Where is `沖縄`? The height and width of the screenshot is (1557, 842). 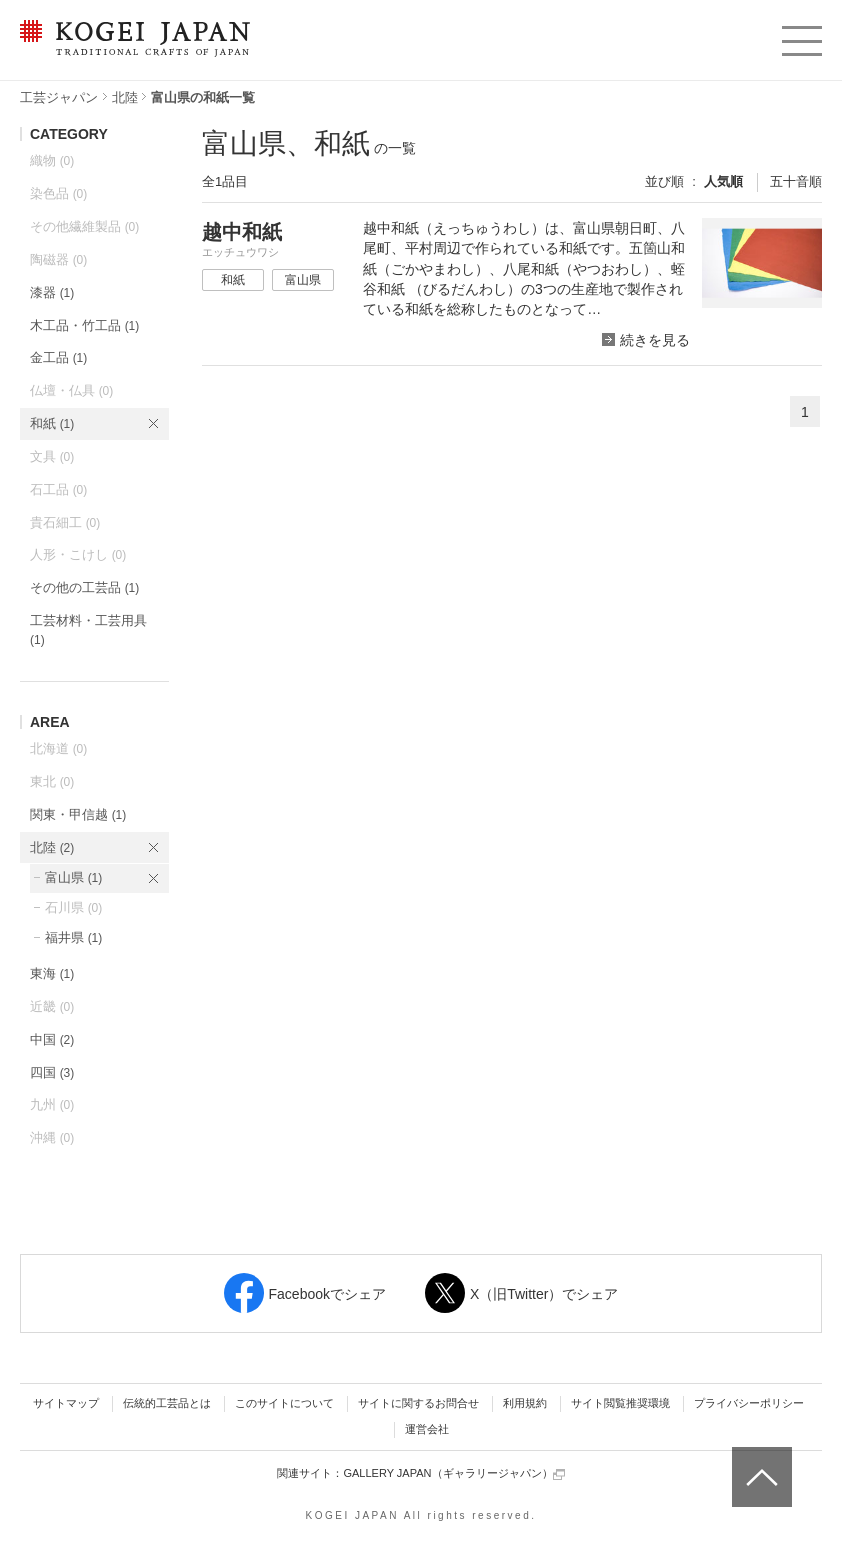
沖縄 is located at coordinates (52, 1137).